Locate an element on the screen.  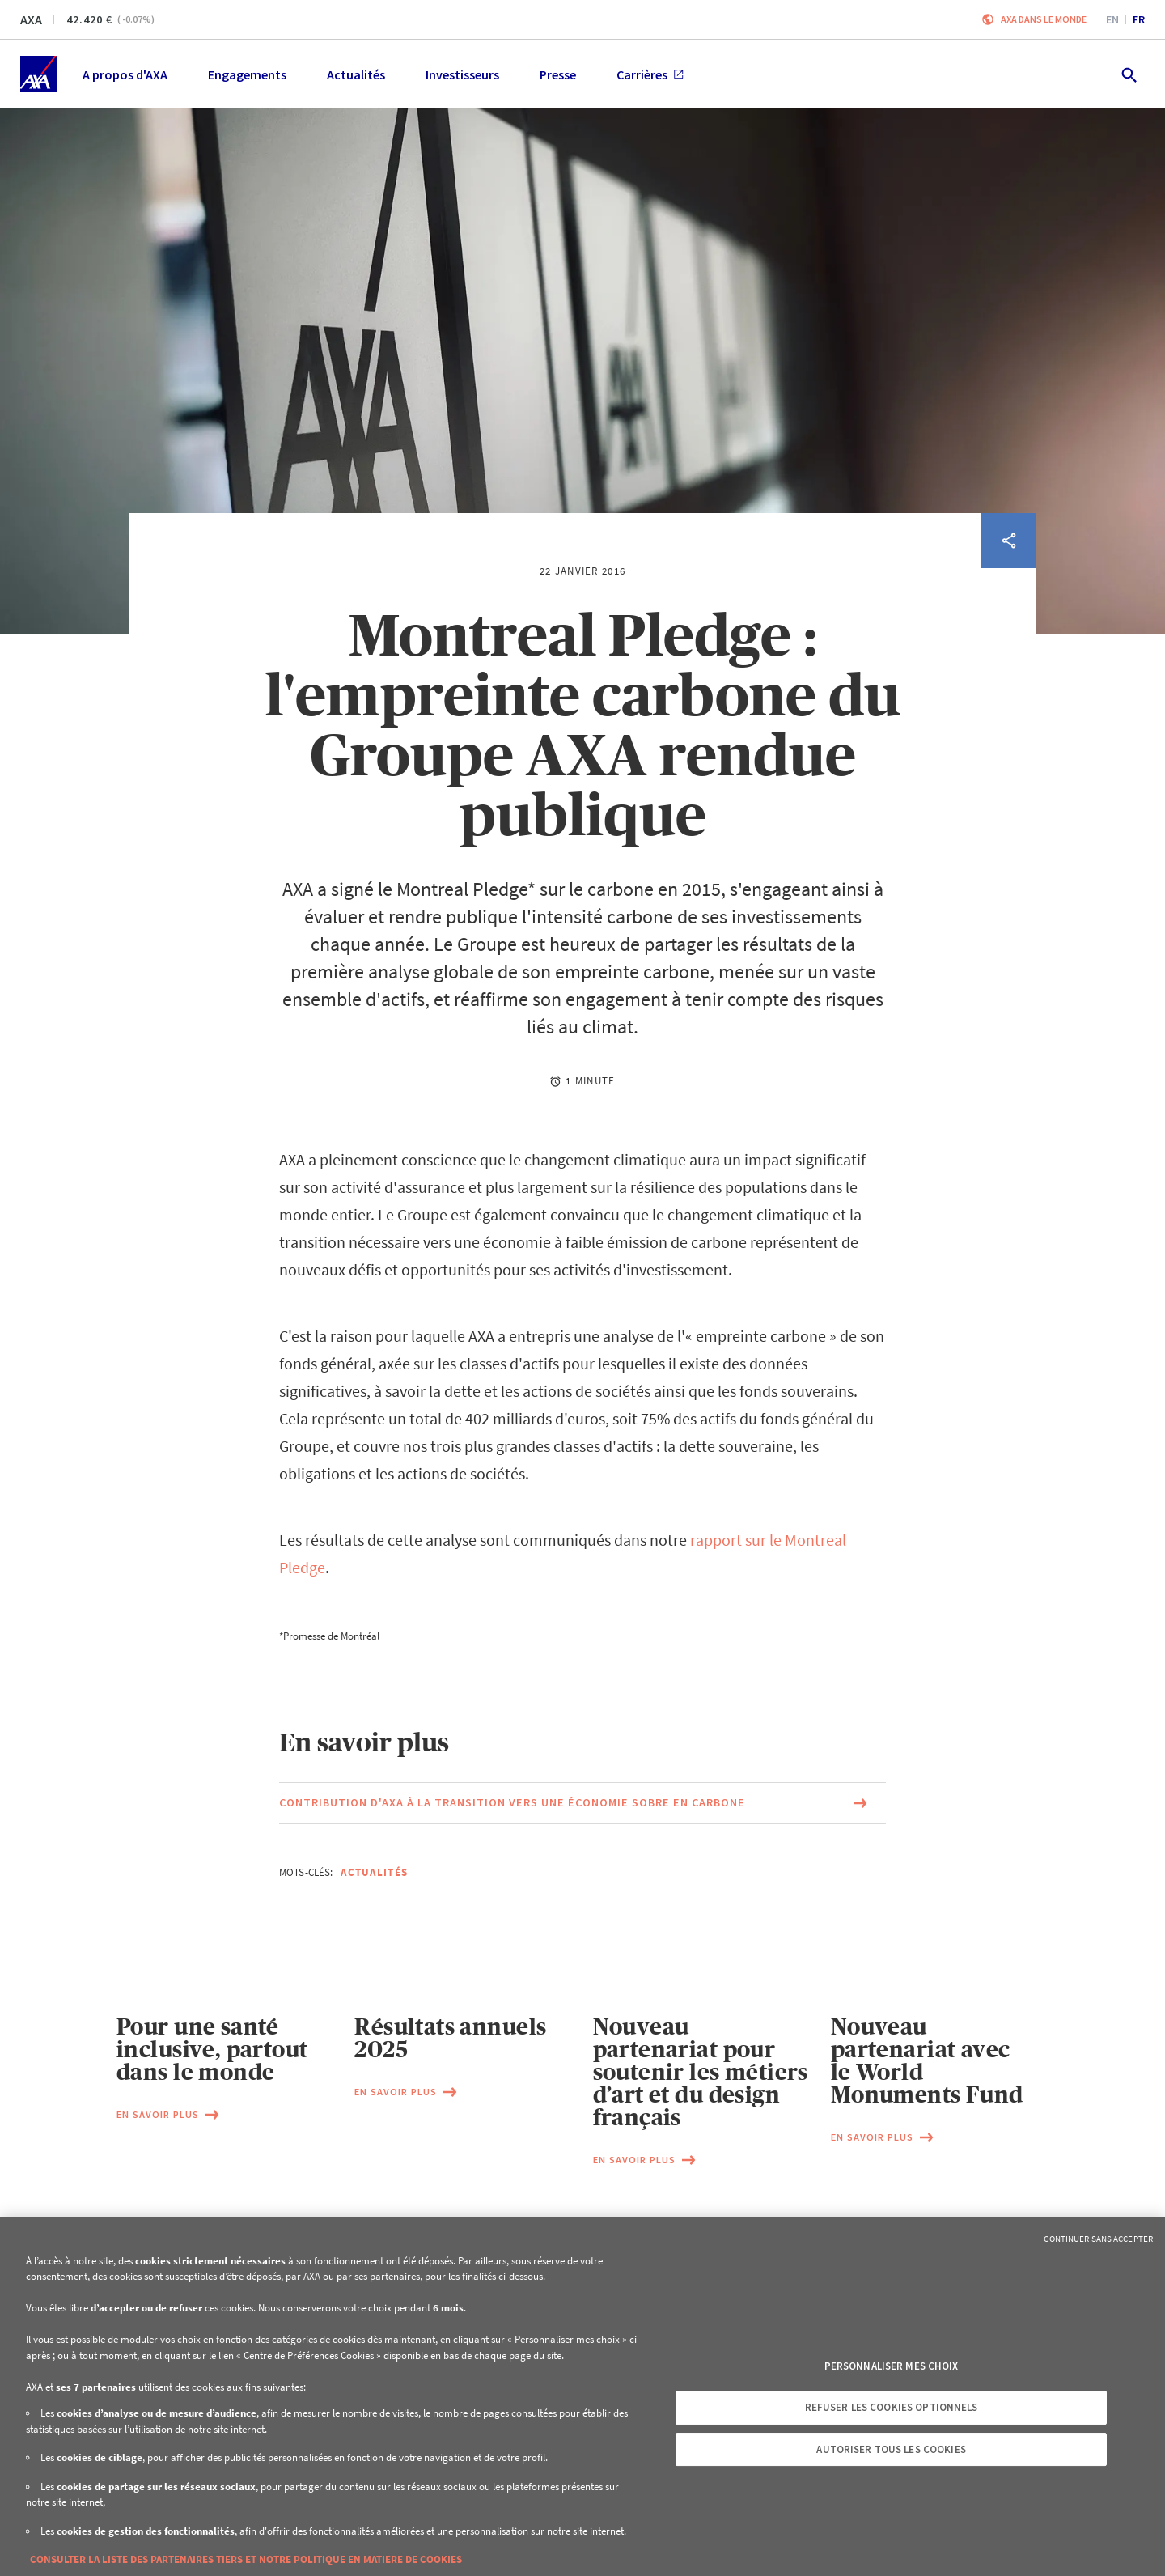
[Accueil] is located at coordinates (38, 74).